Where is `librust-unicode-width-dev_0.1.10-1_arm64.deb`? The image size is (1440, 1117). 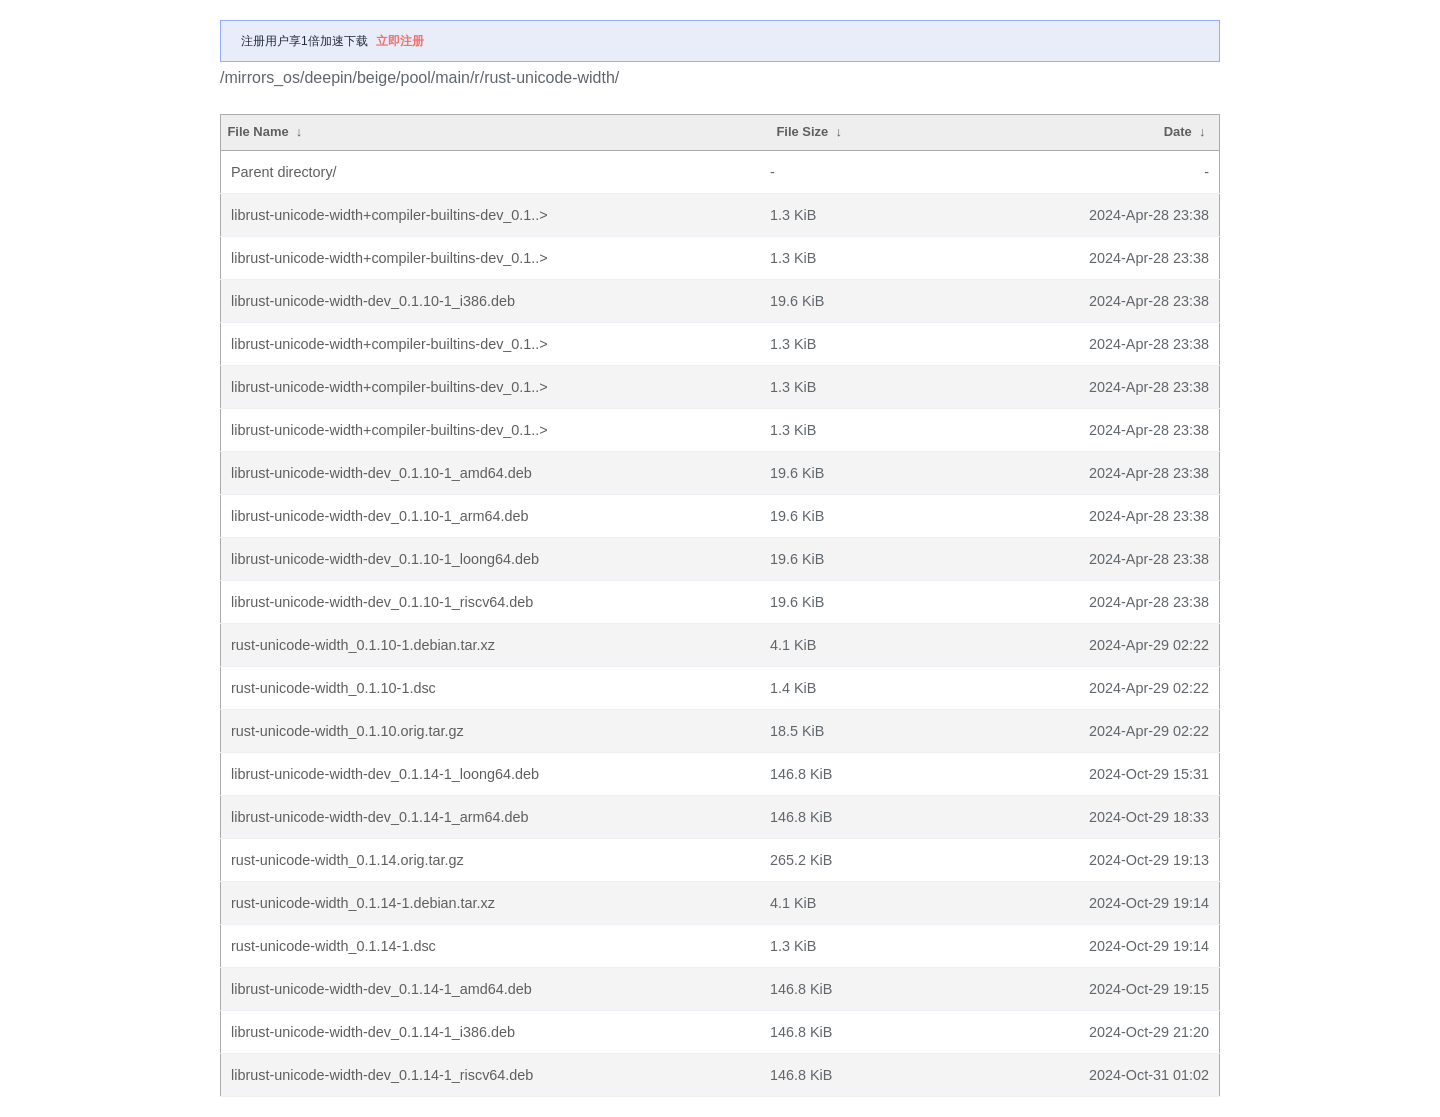 librust-unicode-width-dev_0.1.10-1_arm64.deb is located at coordinates (380, 516).